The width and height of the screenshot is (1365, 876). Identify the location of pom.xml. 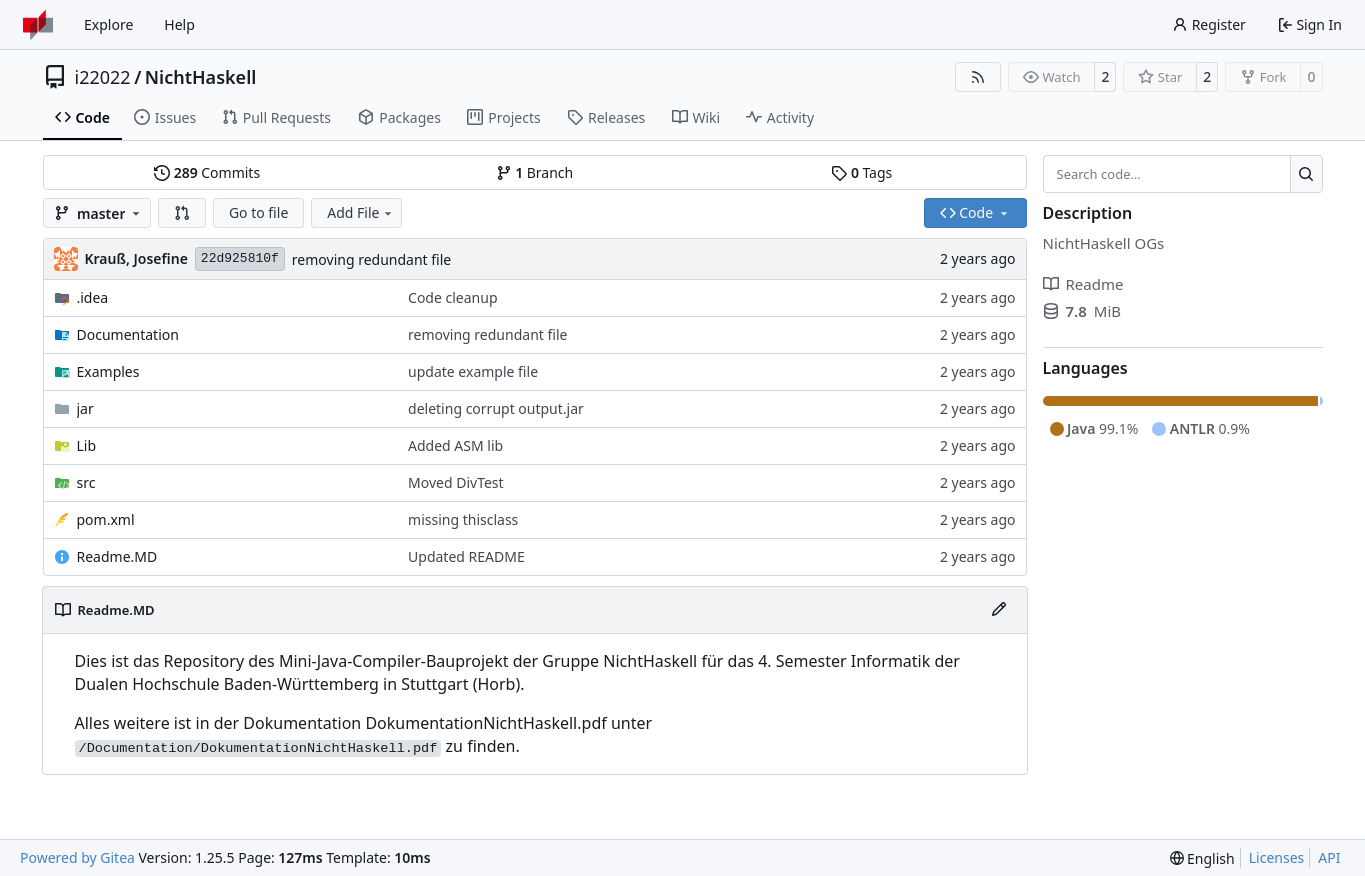
(106, 519).